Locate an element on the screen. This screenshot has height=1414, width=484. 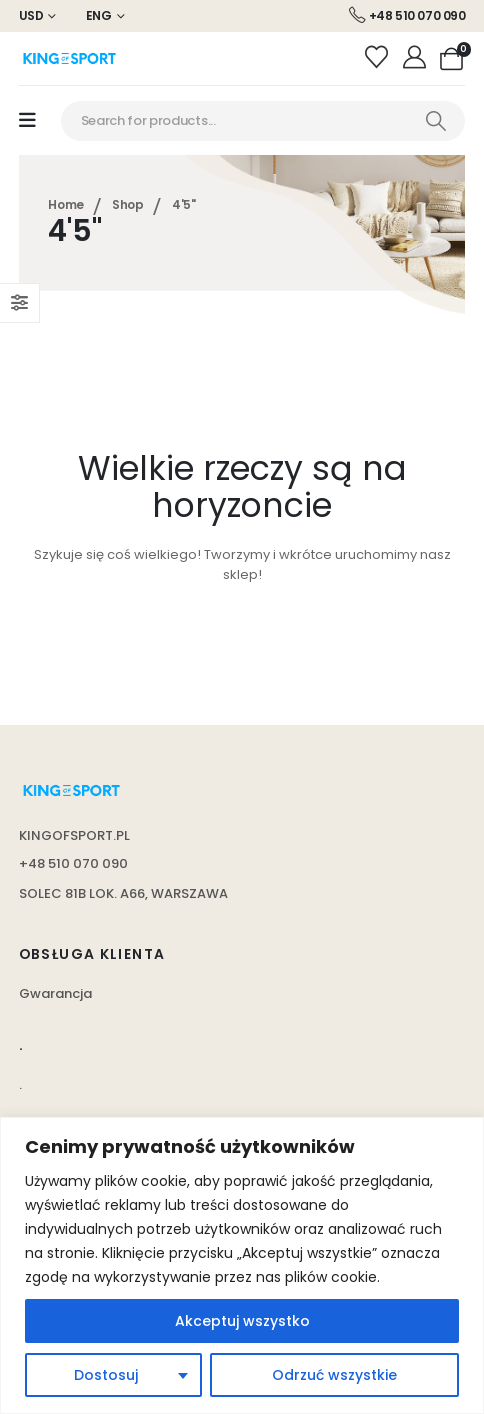
[region] is located at coordinates (242, 1265).